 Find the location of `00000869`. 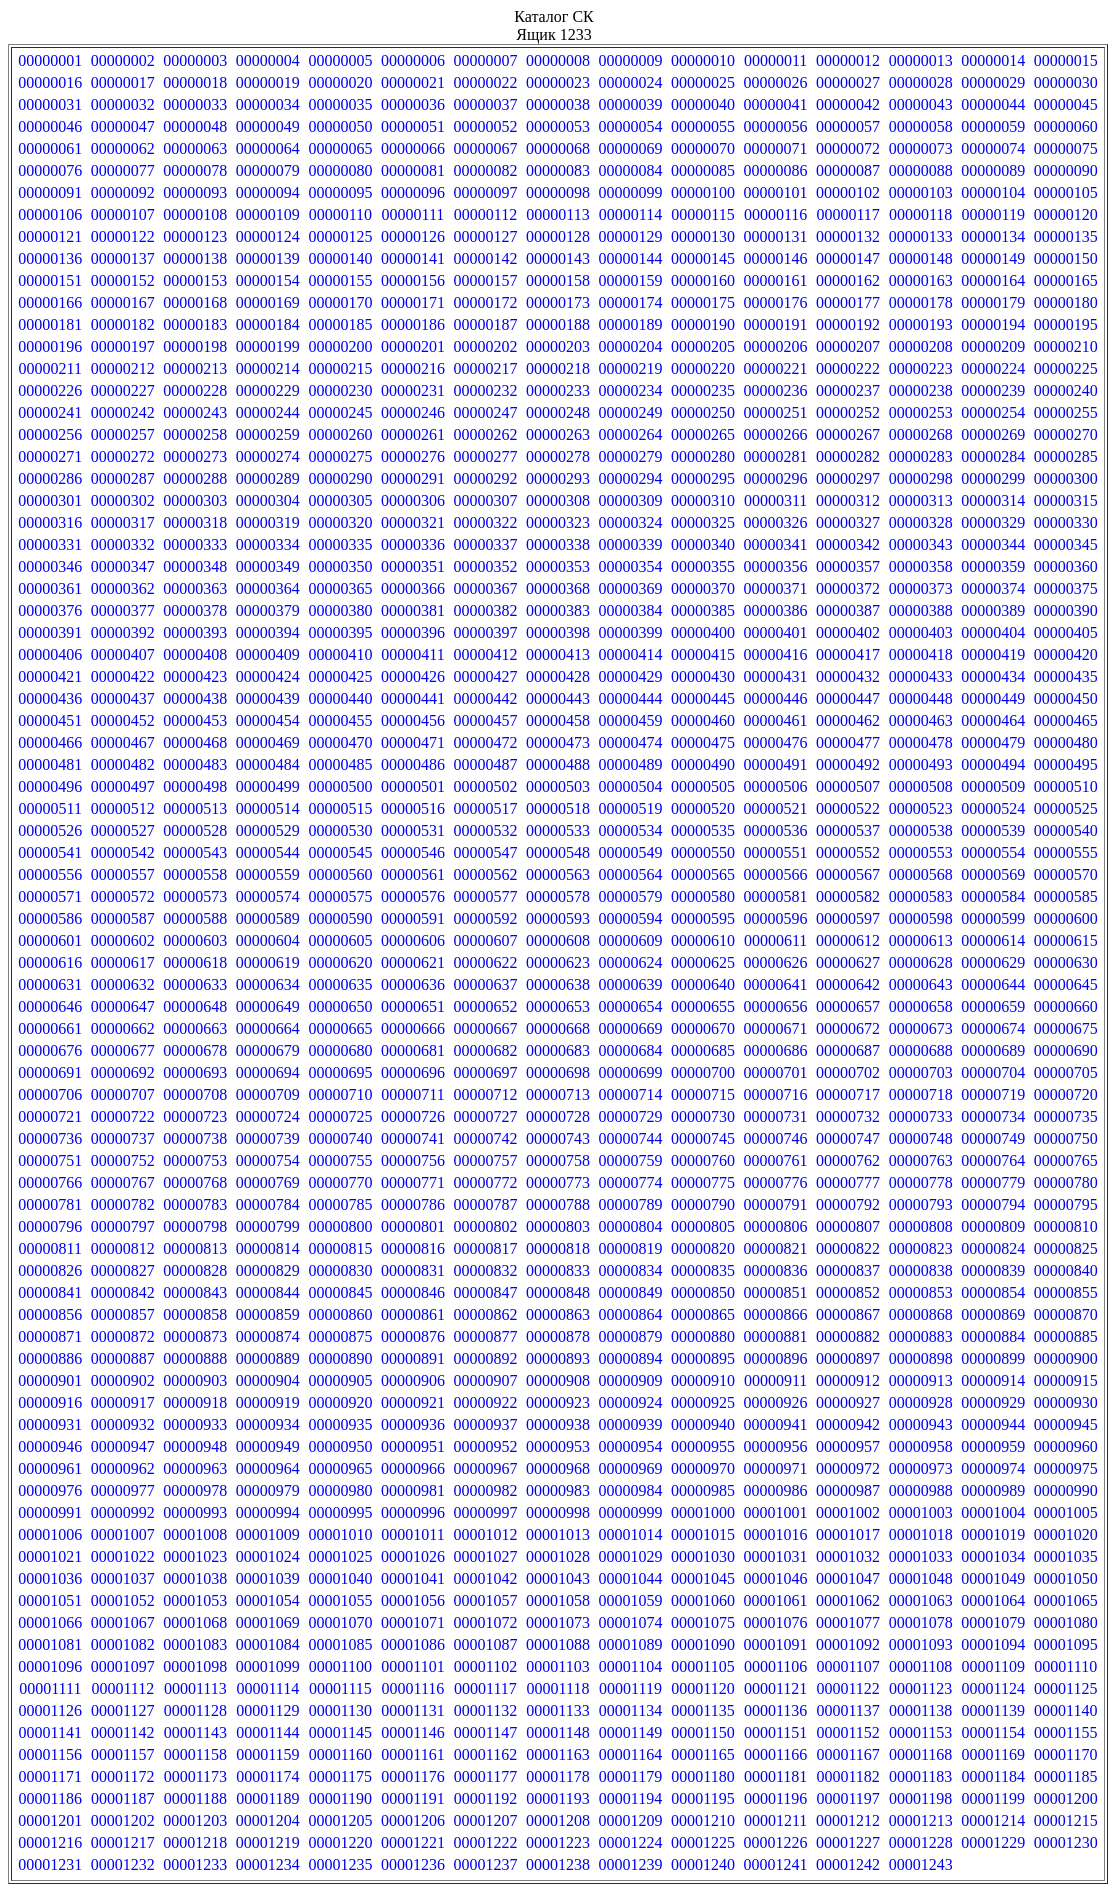

00000869 is located at coordinates (993, 1314).